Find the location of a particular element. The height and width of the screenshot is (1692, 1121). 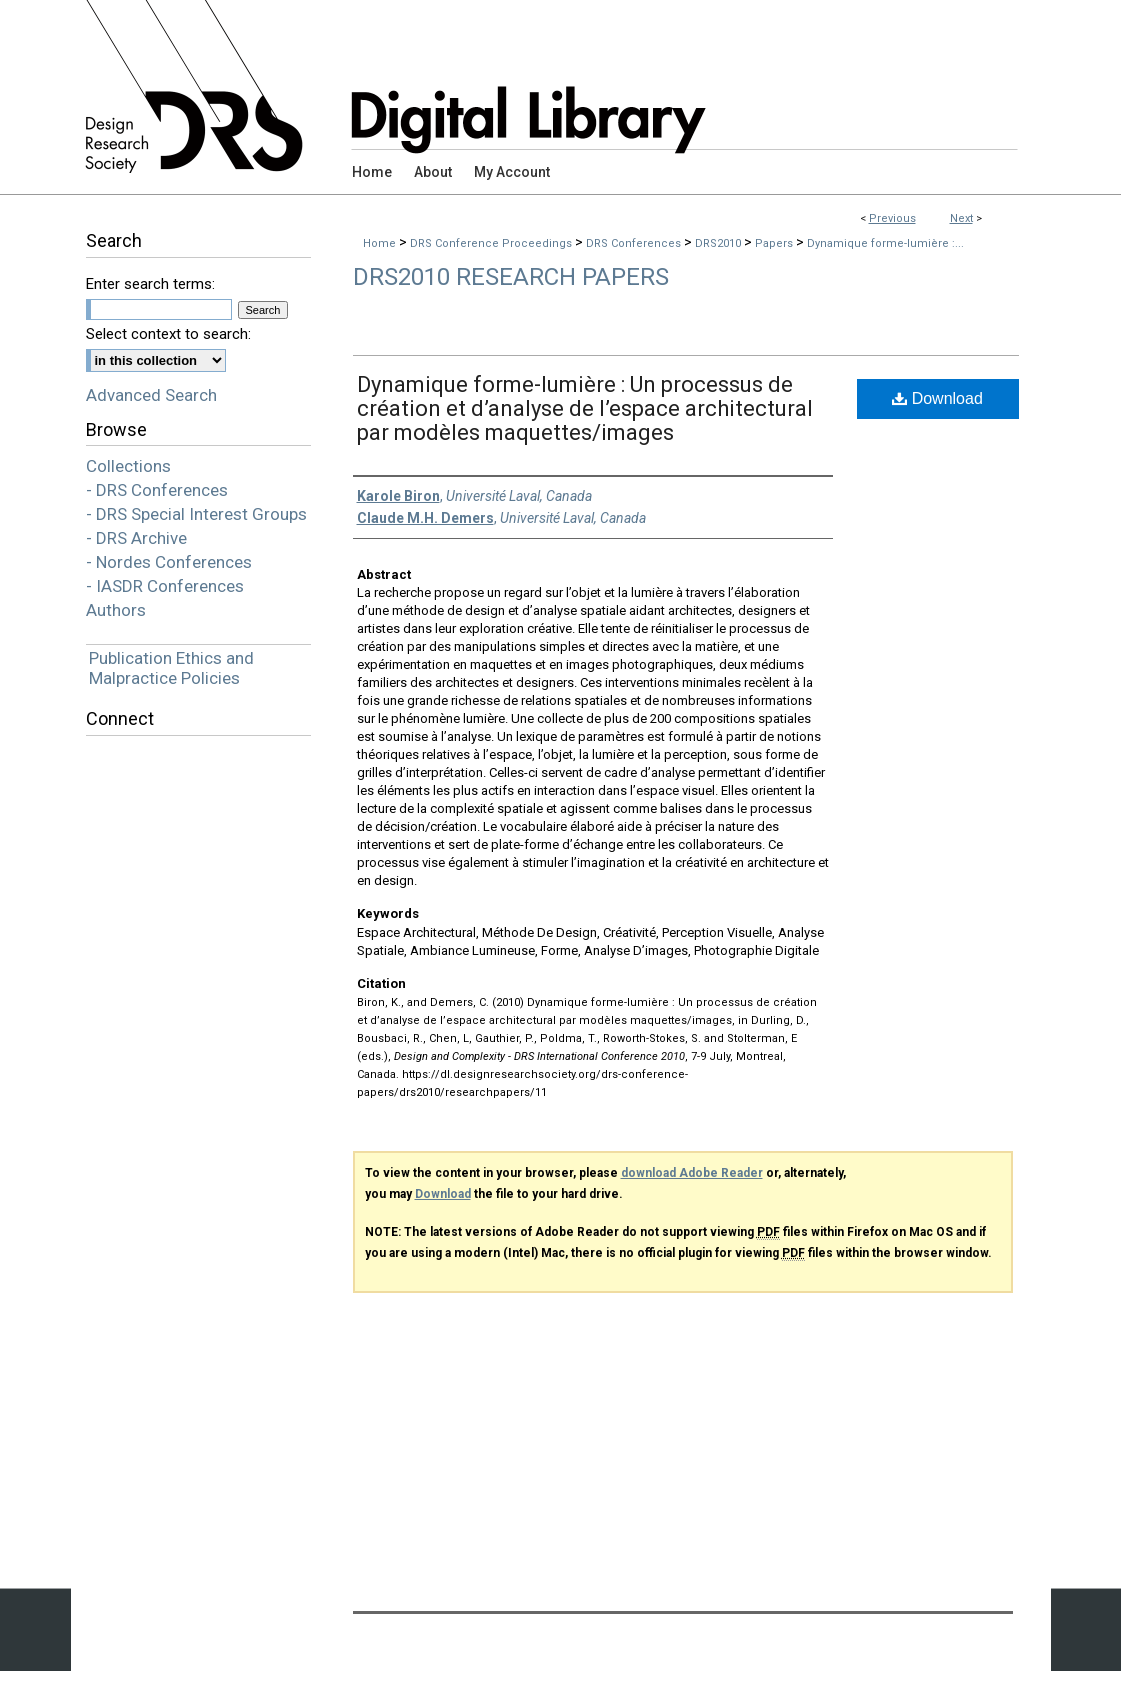

- IASDR Conferences is located at coordinates (165, 586).